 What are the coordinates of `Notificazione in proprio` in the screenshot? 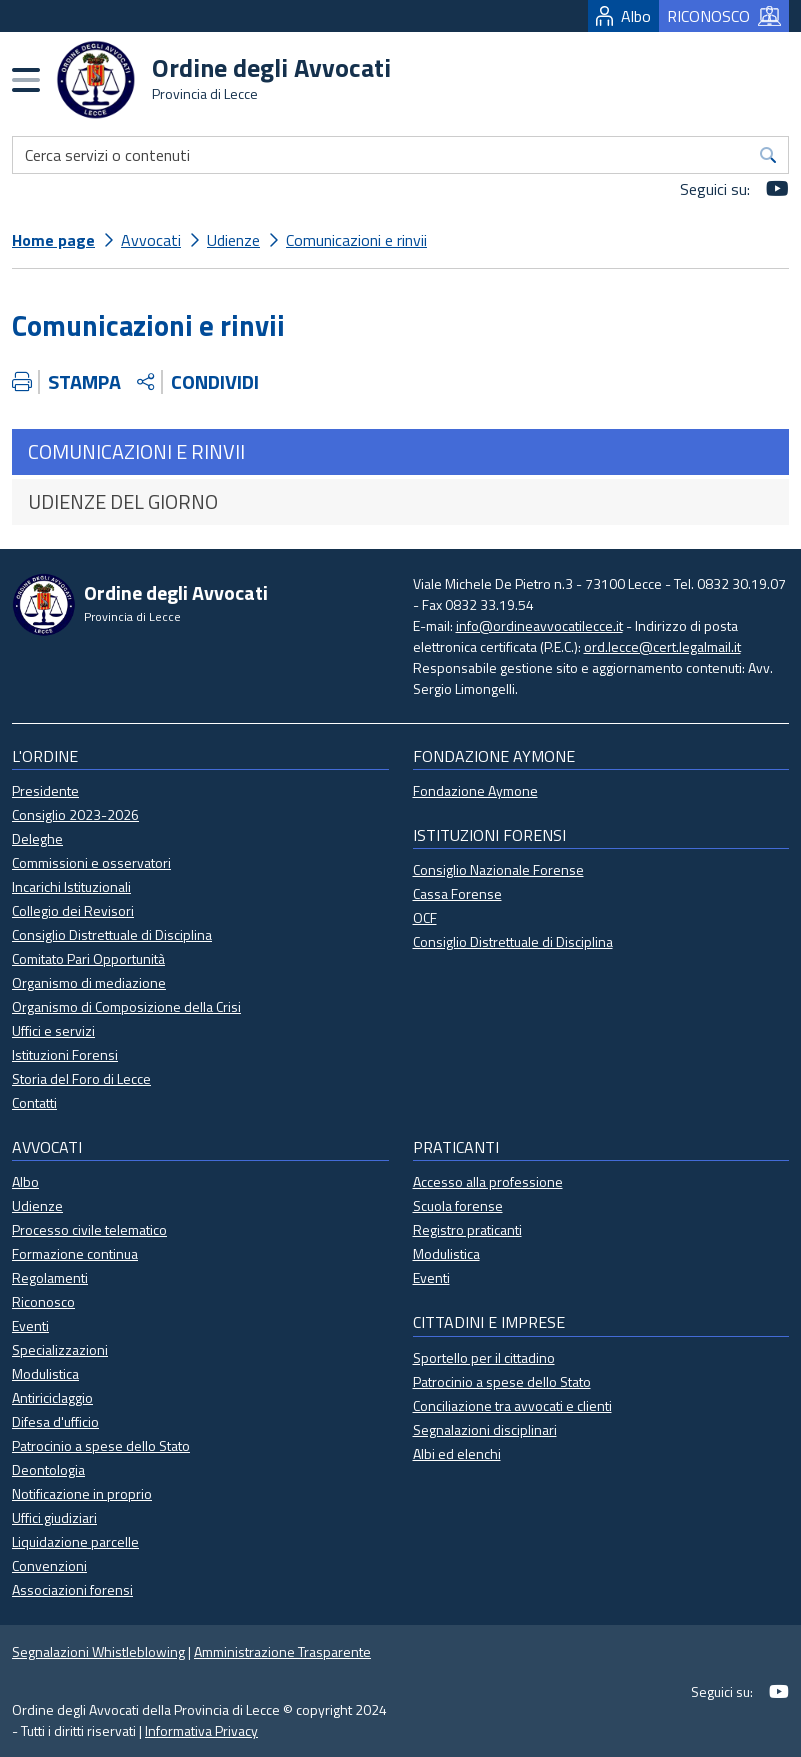 It's located at (82, 1493).